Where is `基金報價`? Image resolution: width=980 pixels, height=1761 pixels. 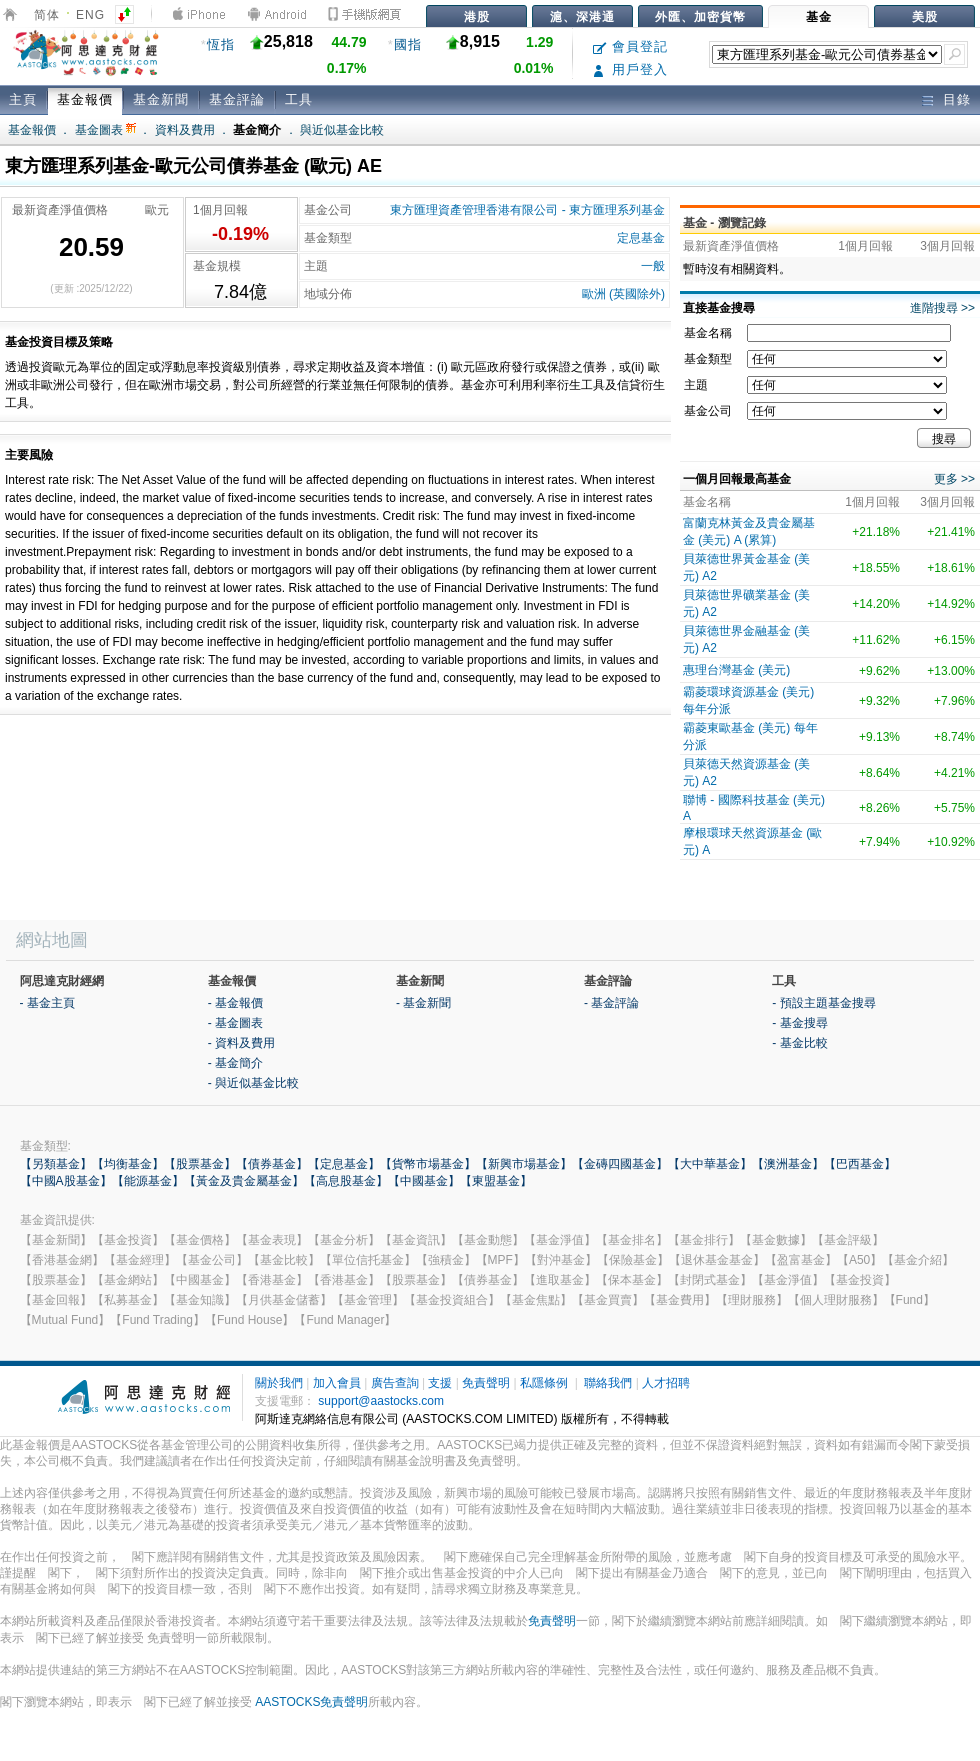 基金報價 is located at coordinates (85, 99).